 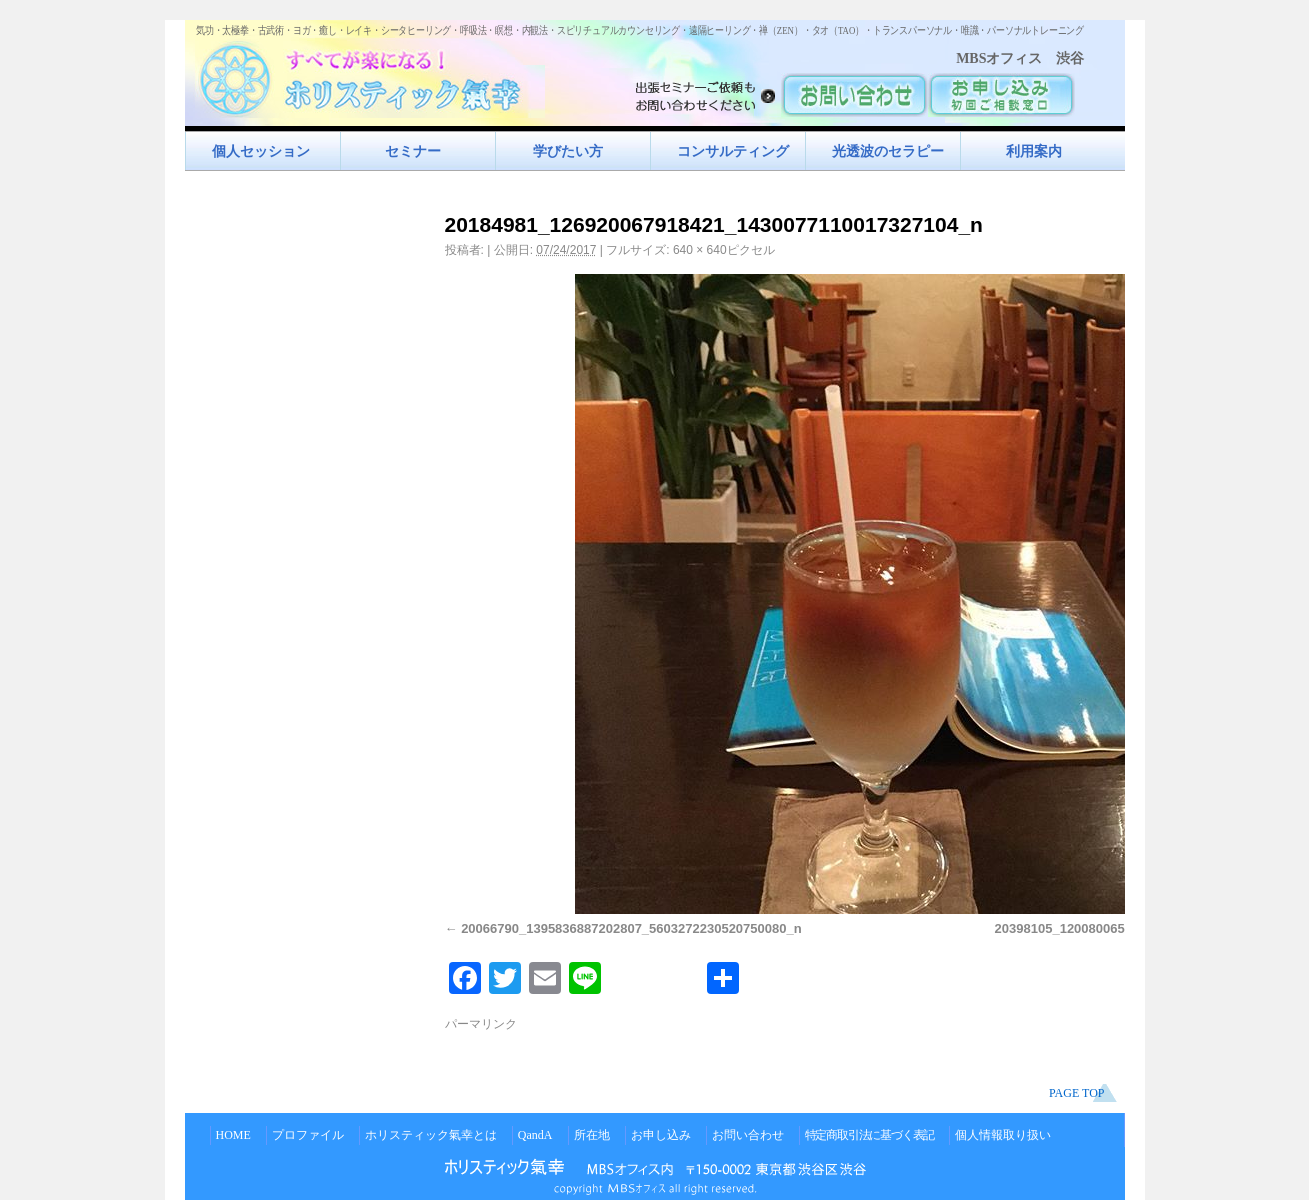 What do you see at coordinates (700, 250) in the screenshot?
I see `640 × 640` at bounding box center [700, 250].